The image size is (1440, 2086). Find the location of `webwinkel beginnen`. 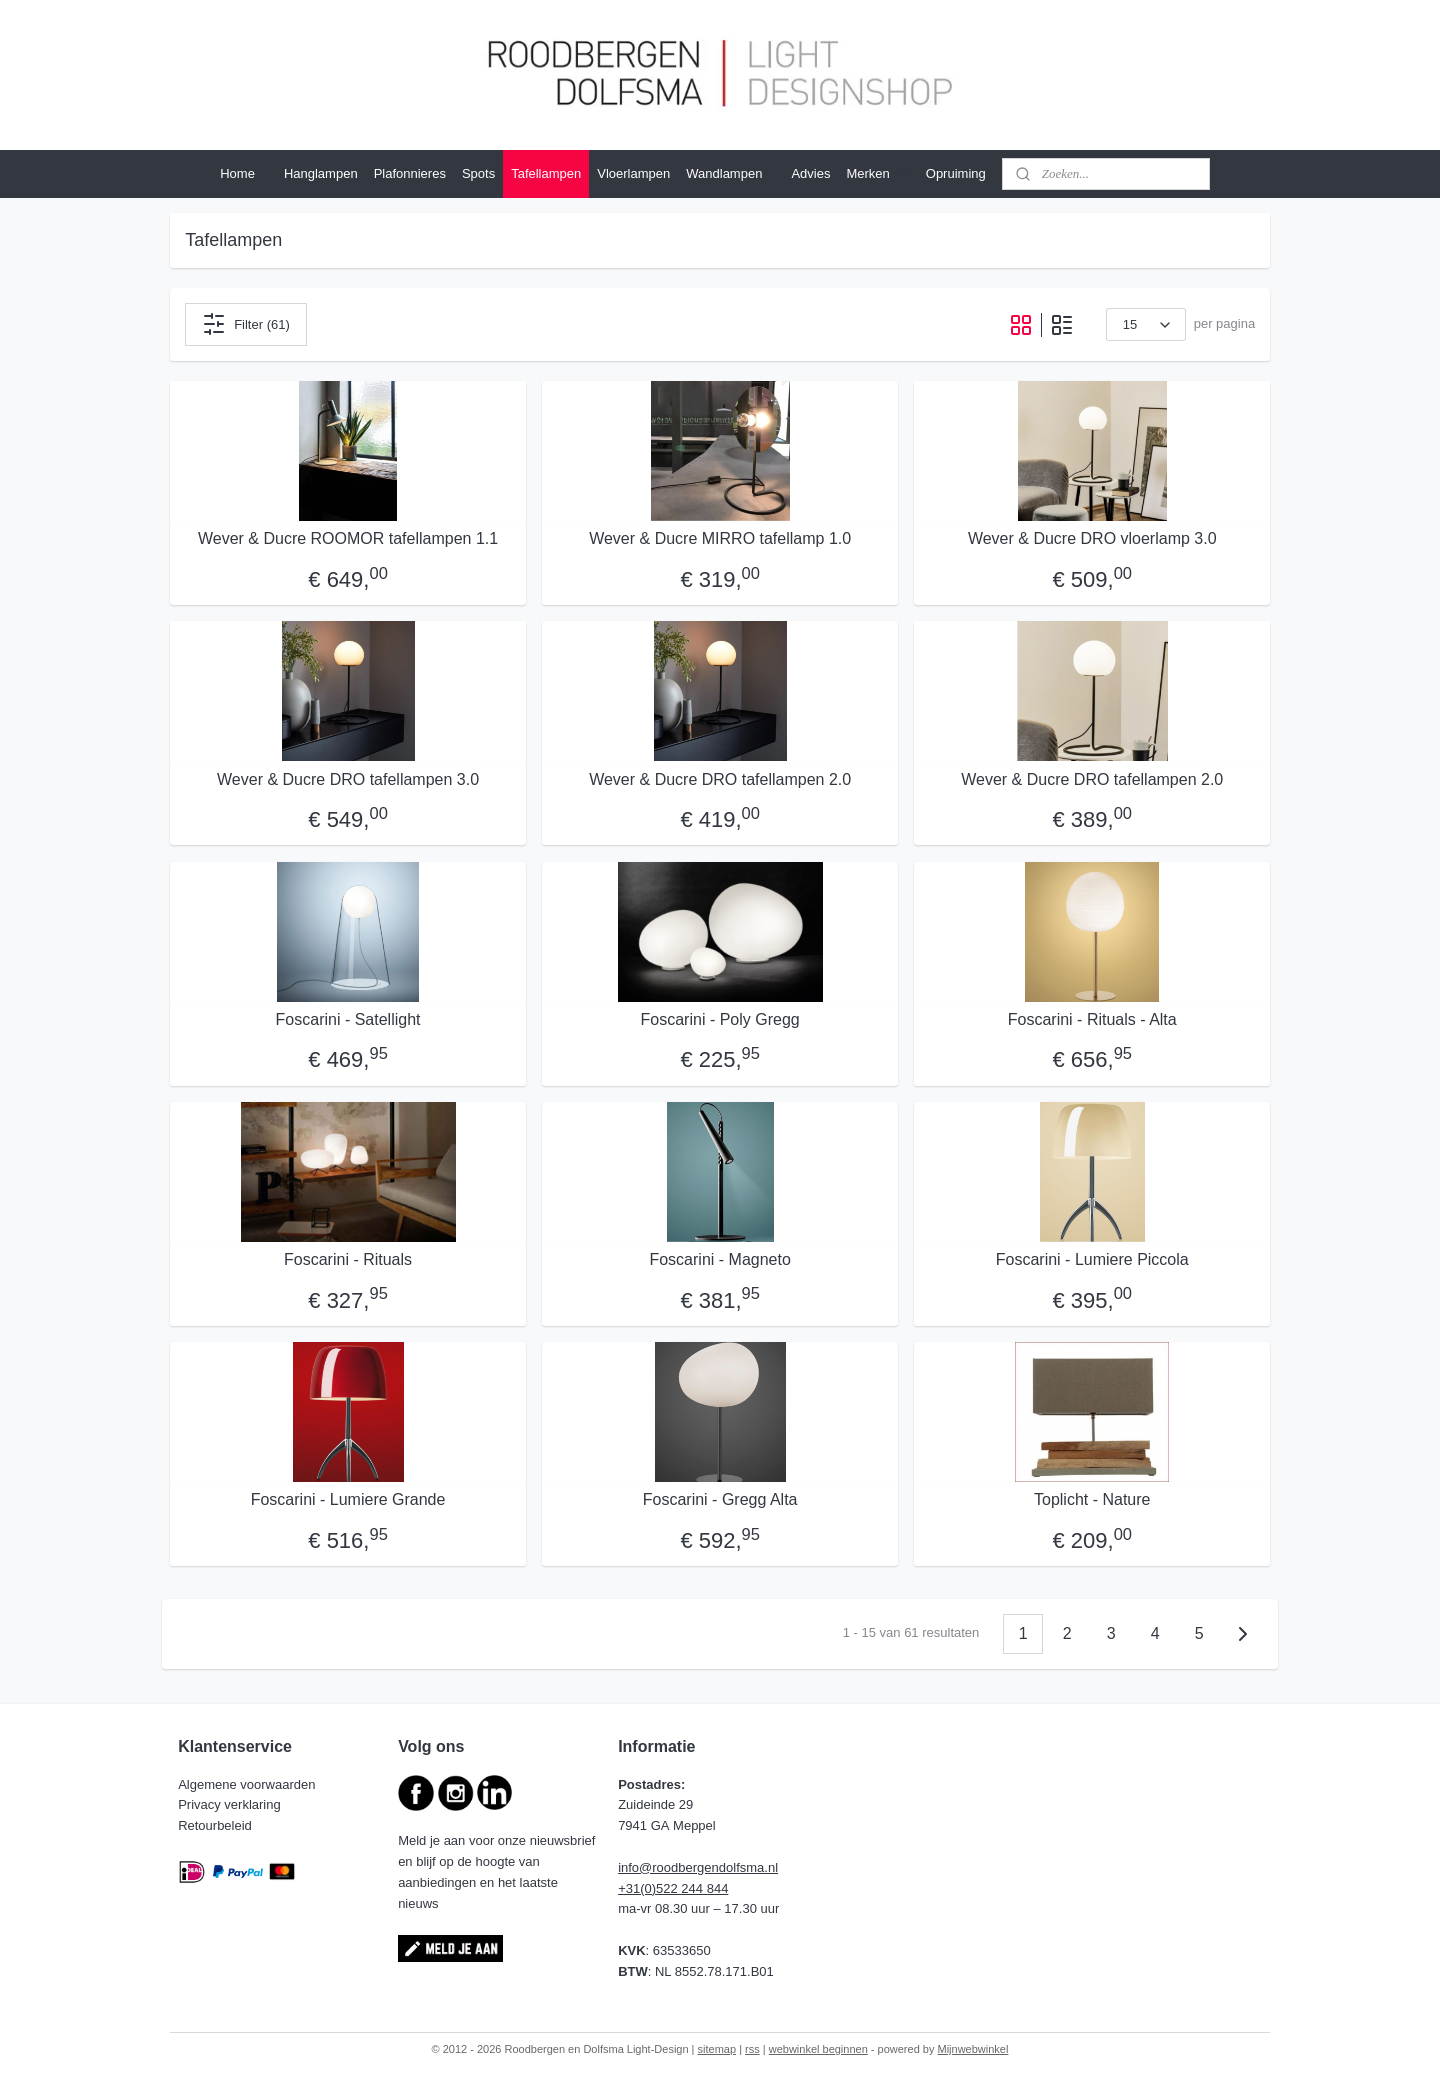

webwinkel beginnen is located at coordinates (818, 2049).